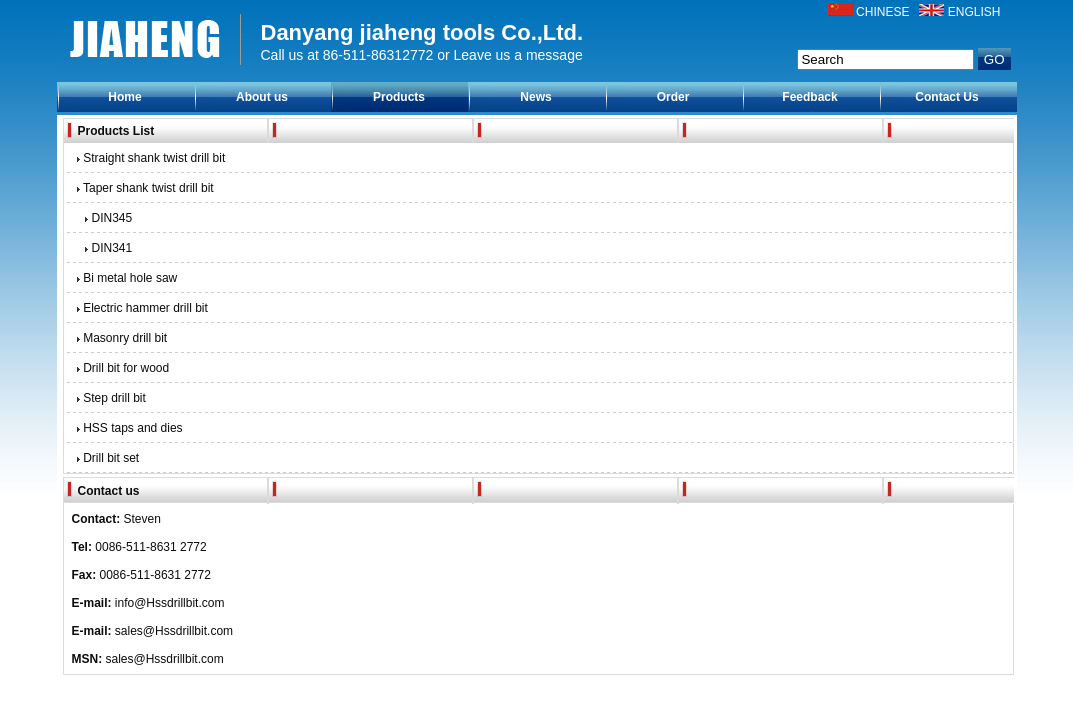  I want to click on Straight shank twist drill bit, so click(150, 158).